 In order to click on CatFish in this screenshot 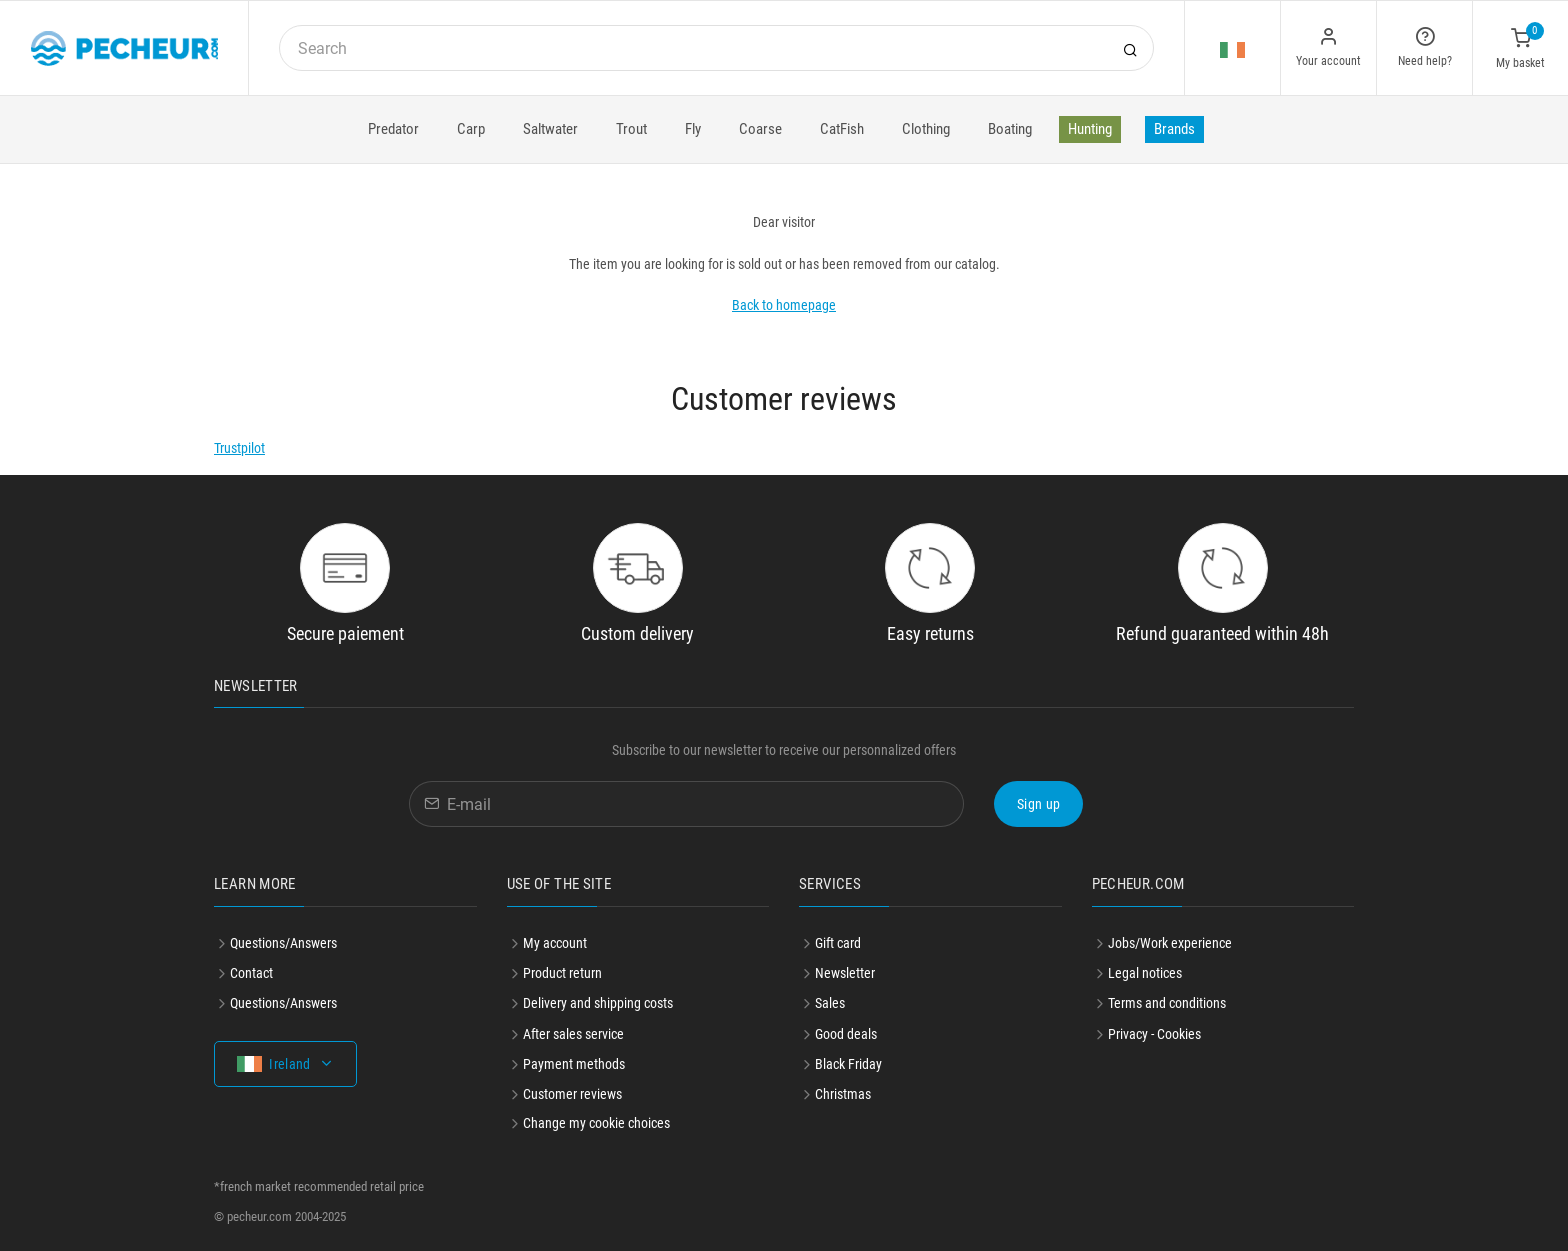, I will do `click(842, 129)`.